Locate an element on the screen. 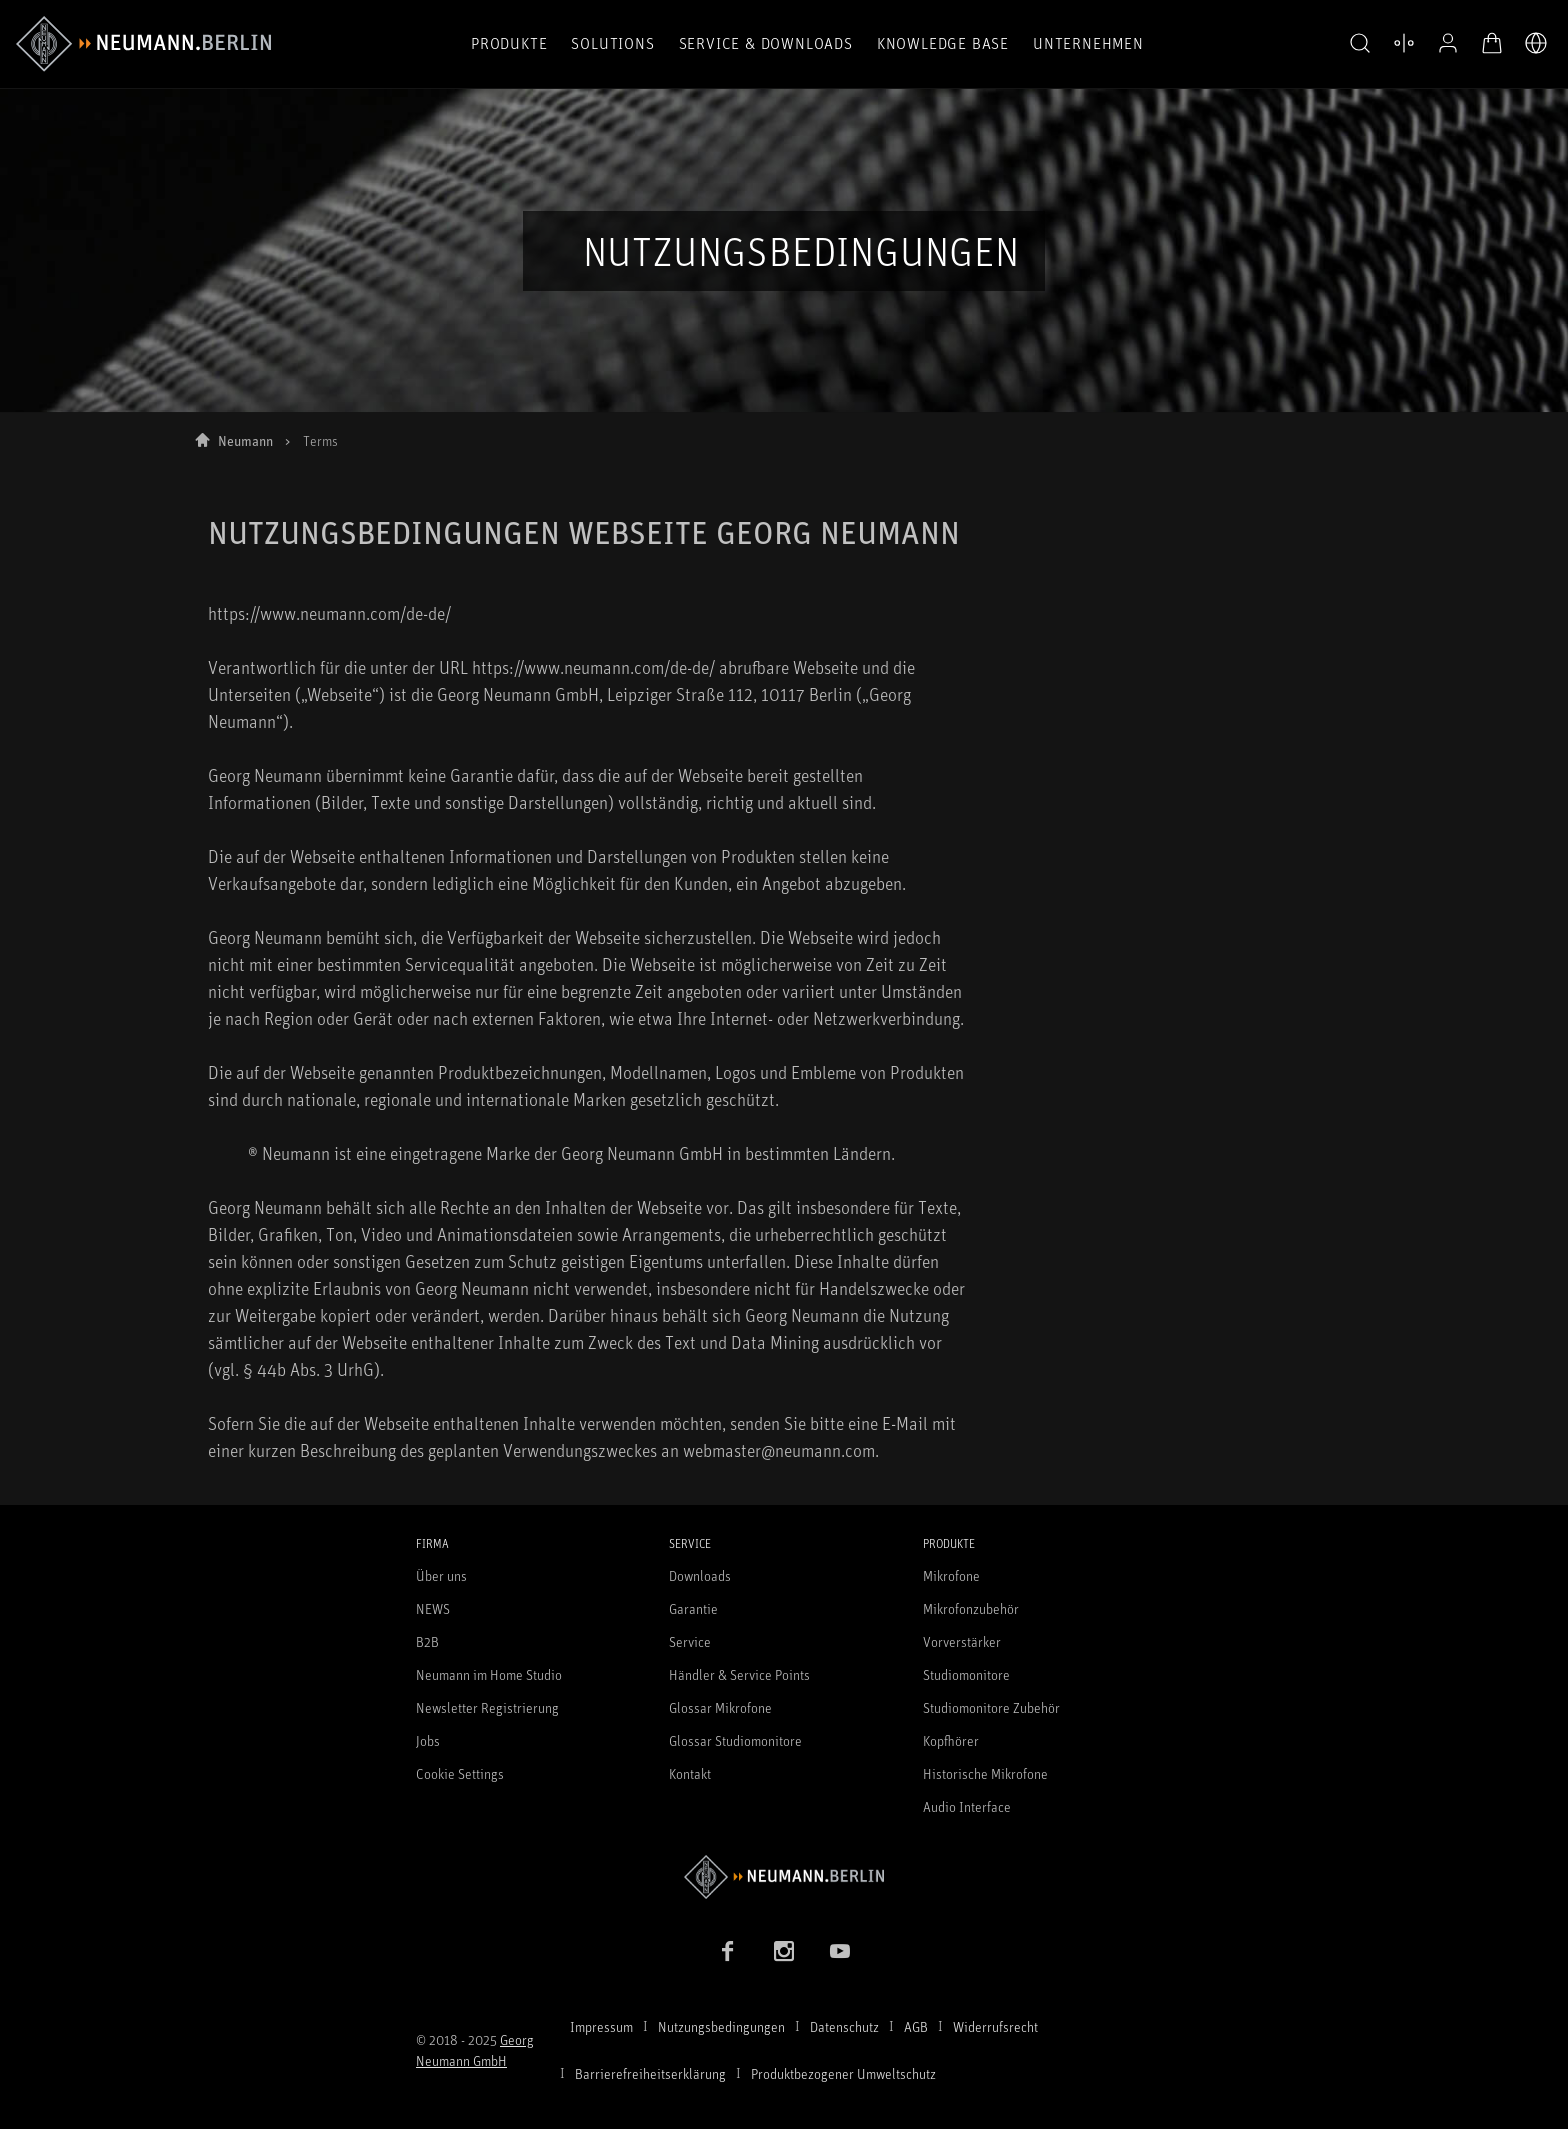 The height and width of the screenshot is (2129, 1568). Unternehmen is located at coordinates (1088, 43).